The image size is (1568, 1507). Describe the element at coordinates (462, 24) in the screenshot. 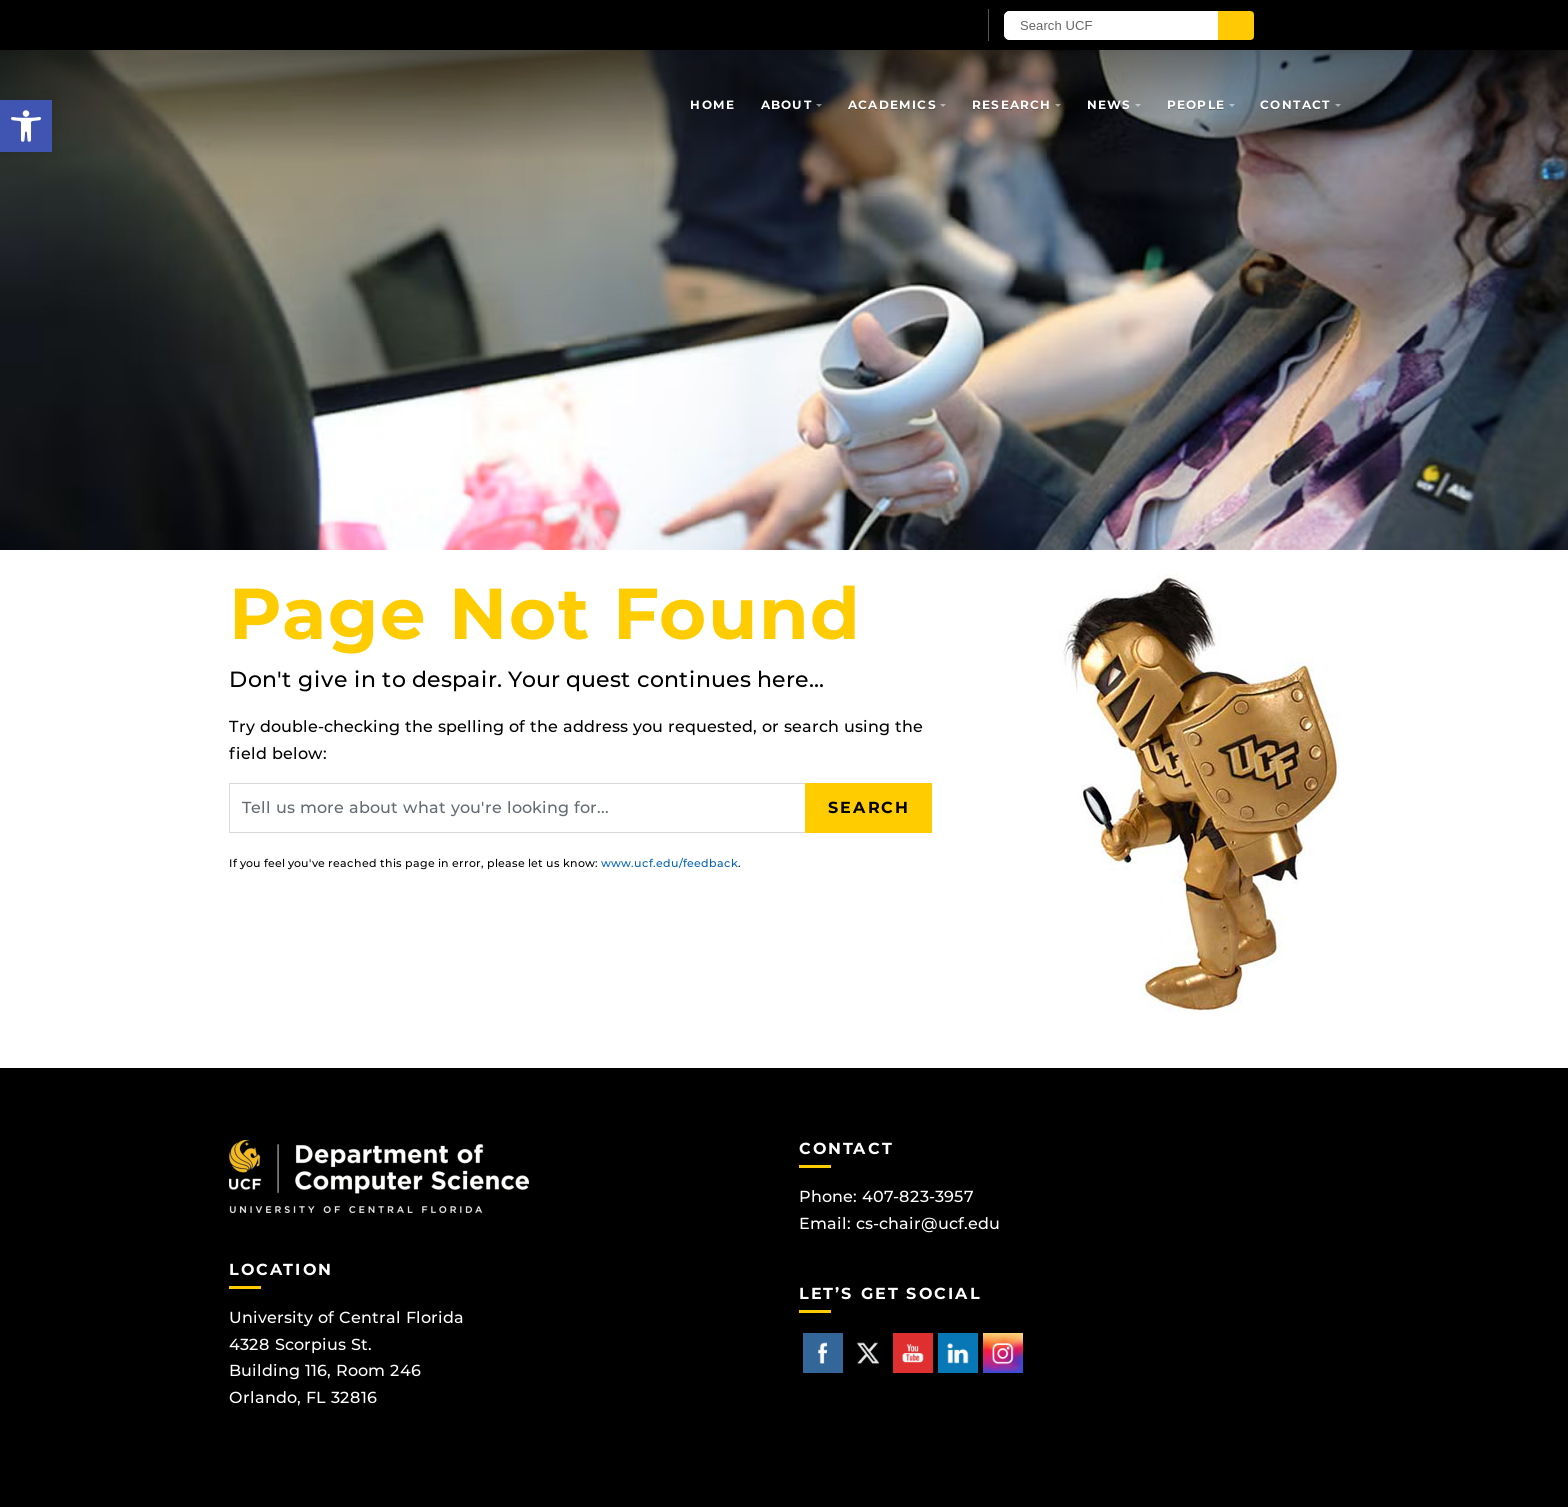

I see `[University of Central Florida]` at that location.